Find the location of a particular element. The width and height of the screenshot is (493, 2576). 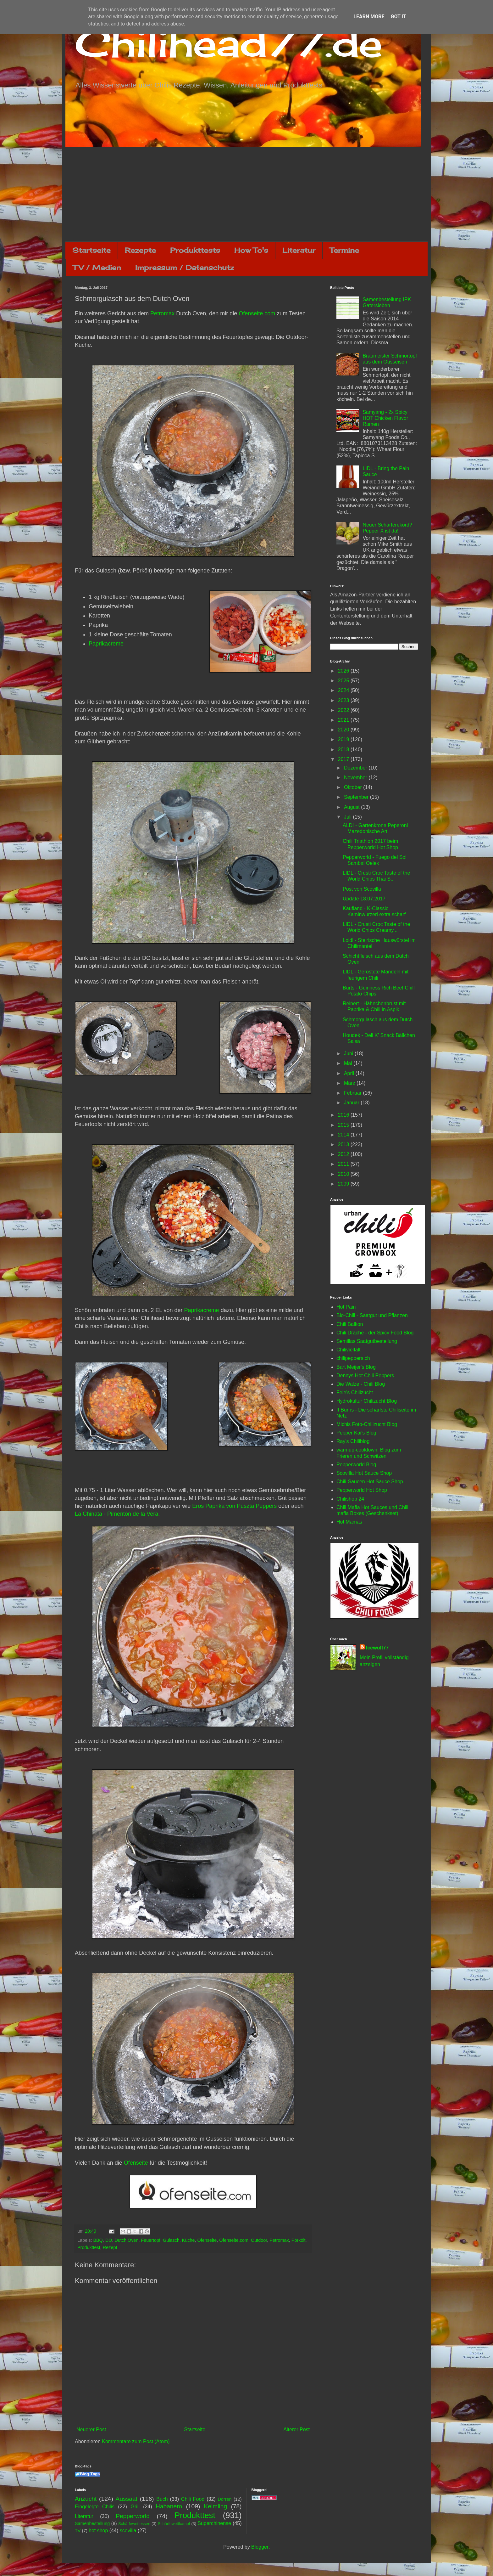

Produkttests is located at coordinates (195, 250).